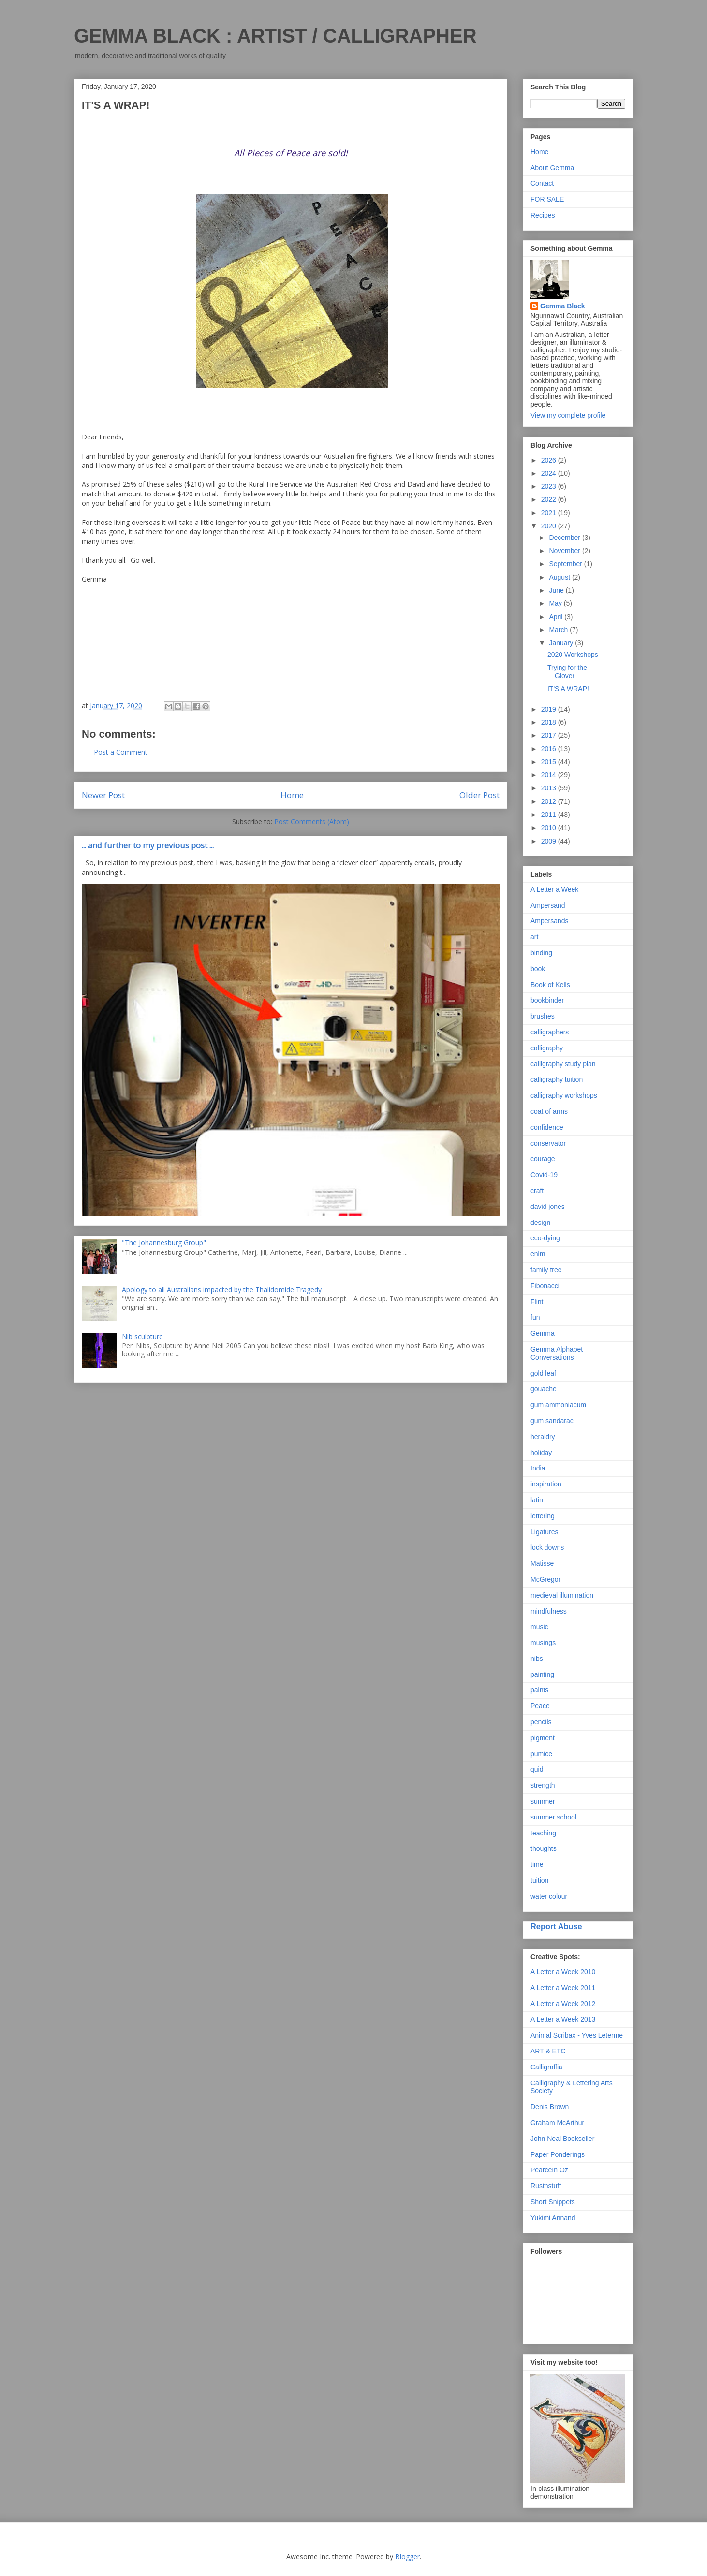 The image size is (707, 2576). What do you see at coordinates (549, 2106) in the screenshot?
I see `Denis Brown` at bounding box center [549, 2106].